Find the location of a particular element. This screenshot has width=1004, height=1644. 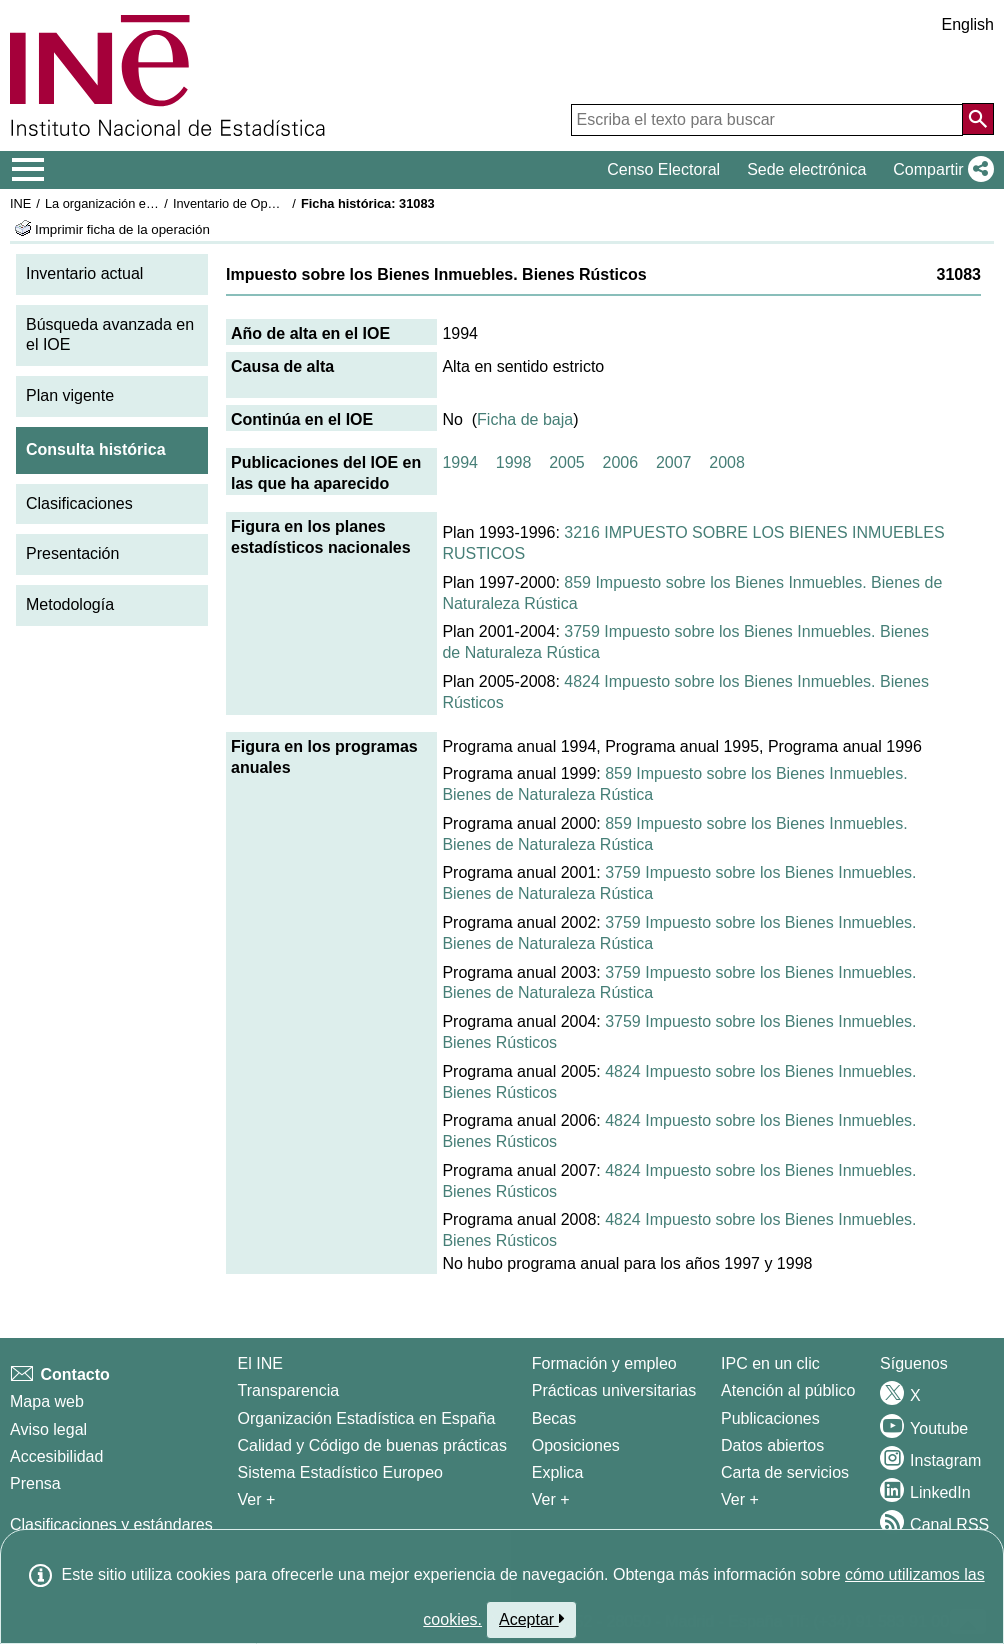

Inventario actual is located at coordinates (84, 273).